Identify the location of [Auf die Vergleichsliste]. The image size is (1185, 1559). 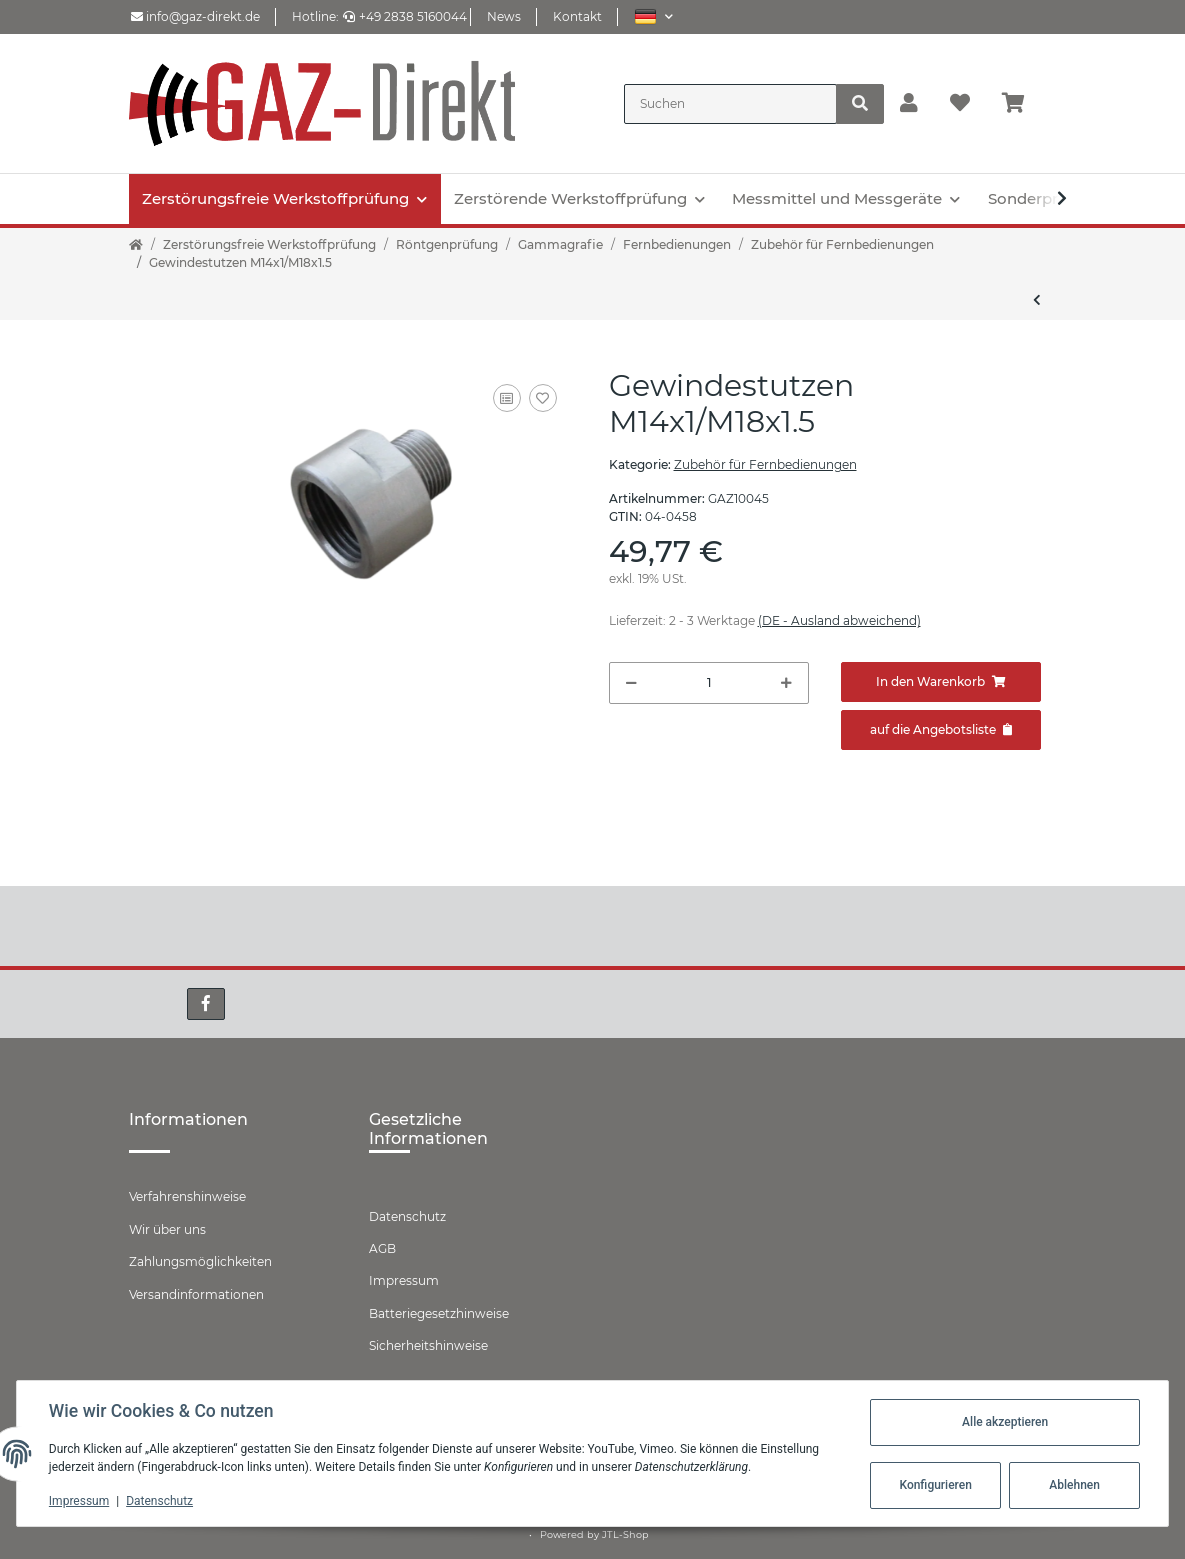
(507, 398).